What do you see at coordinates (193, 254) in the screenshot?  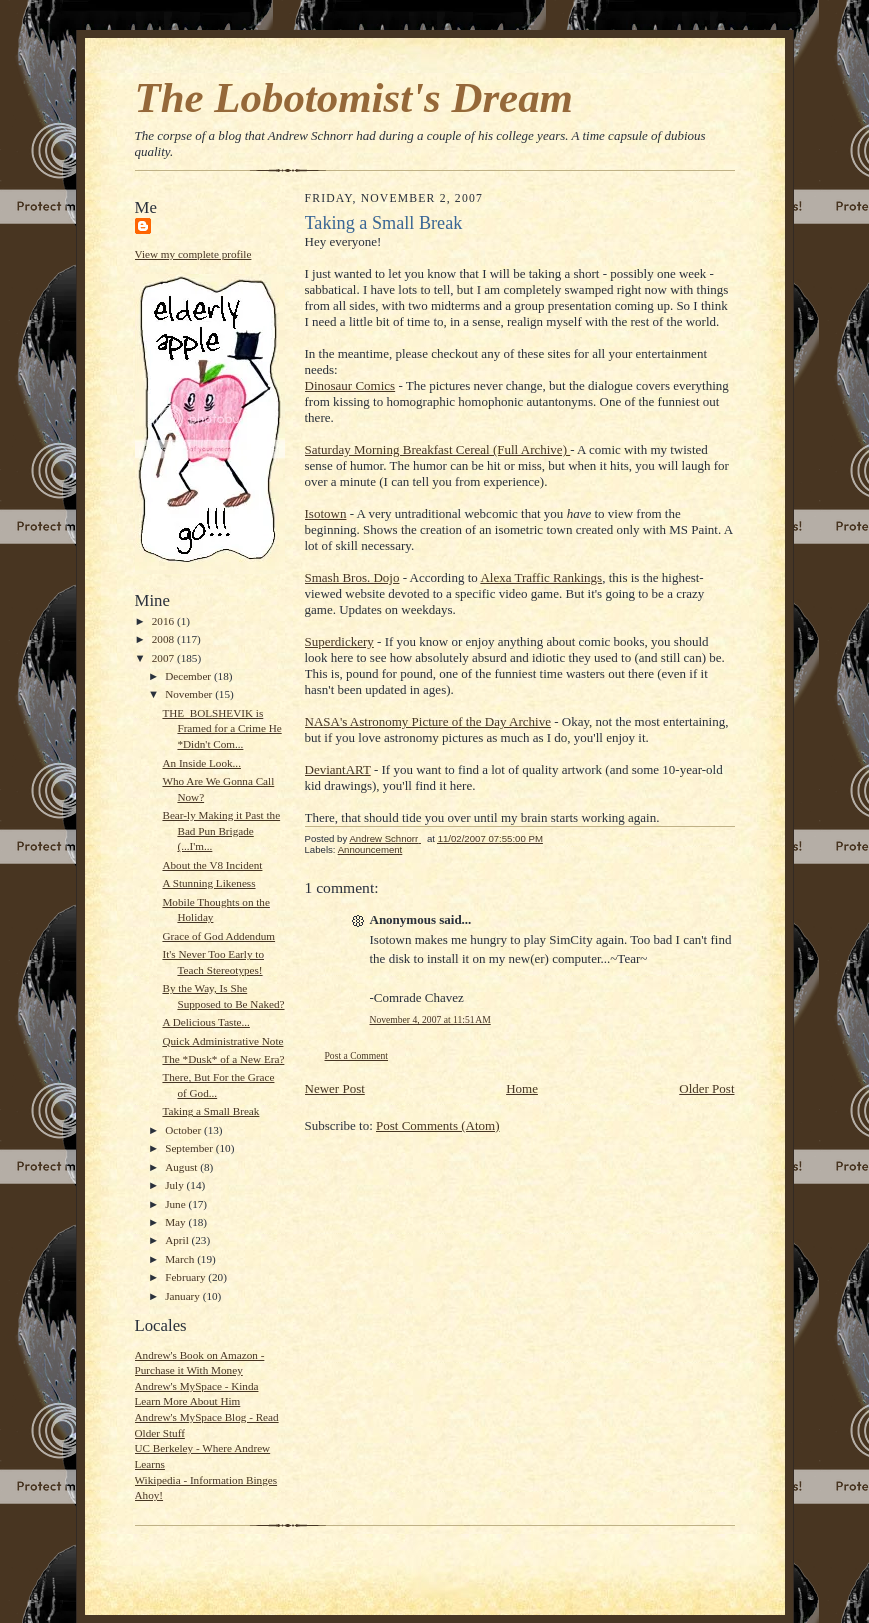 I see `View my complete profile` at bounding box center [193, 254].